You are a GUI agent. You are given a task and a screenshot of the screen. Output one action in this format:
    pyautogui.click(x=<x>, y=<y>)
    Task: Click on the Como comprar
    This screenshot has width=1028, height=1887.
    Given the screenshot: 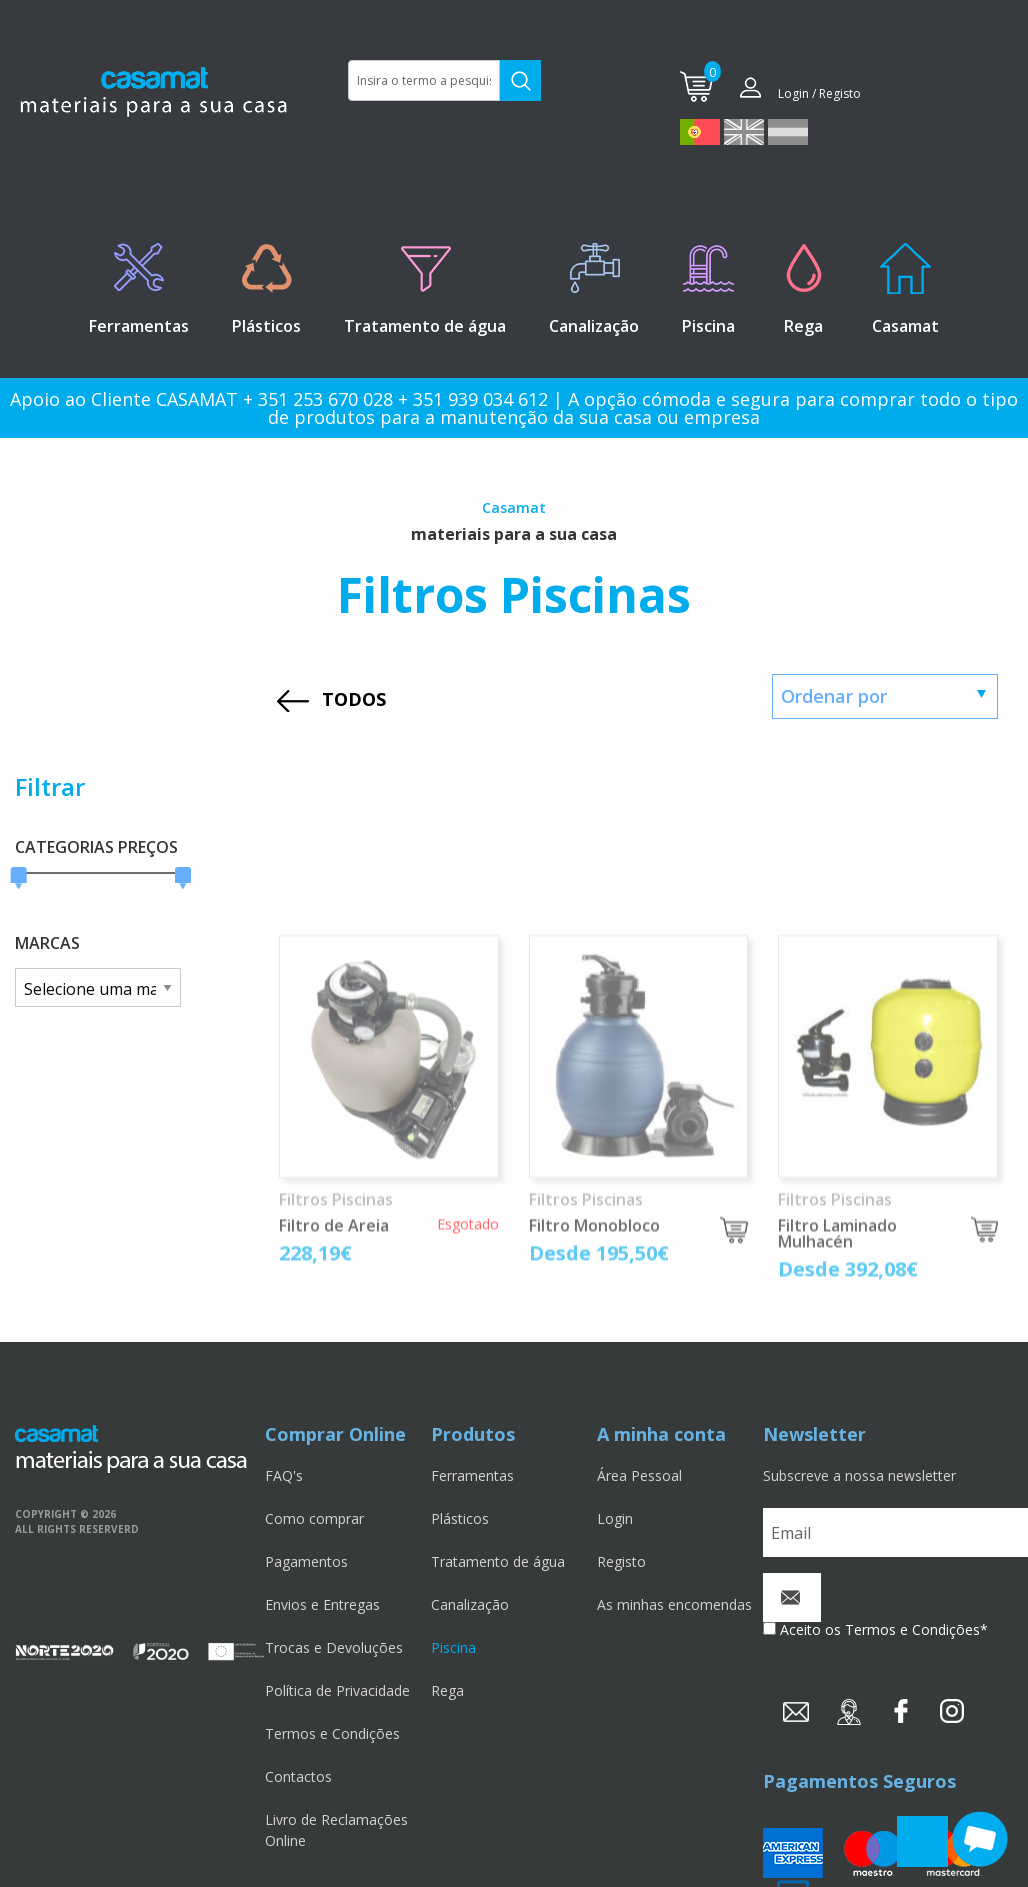 What is the action you would take?
    pyautogui.click(x=314, y=1518)
    